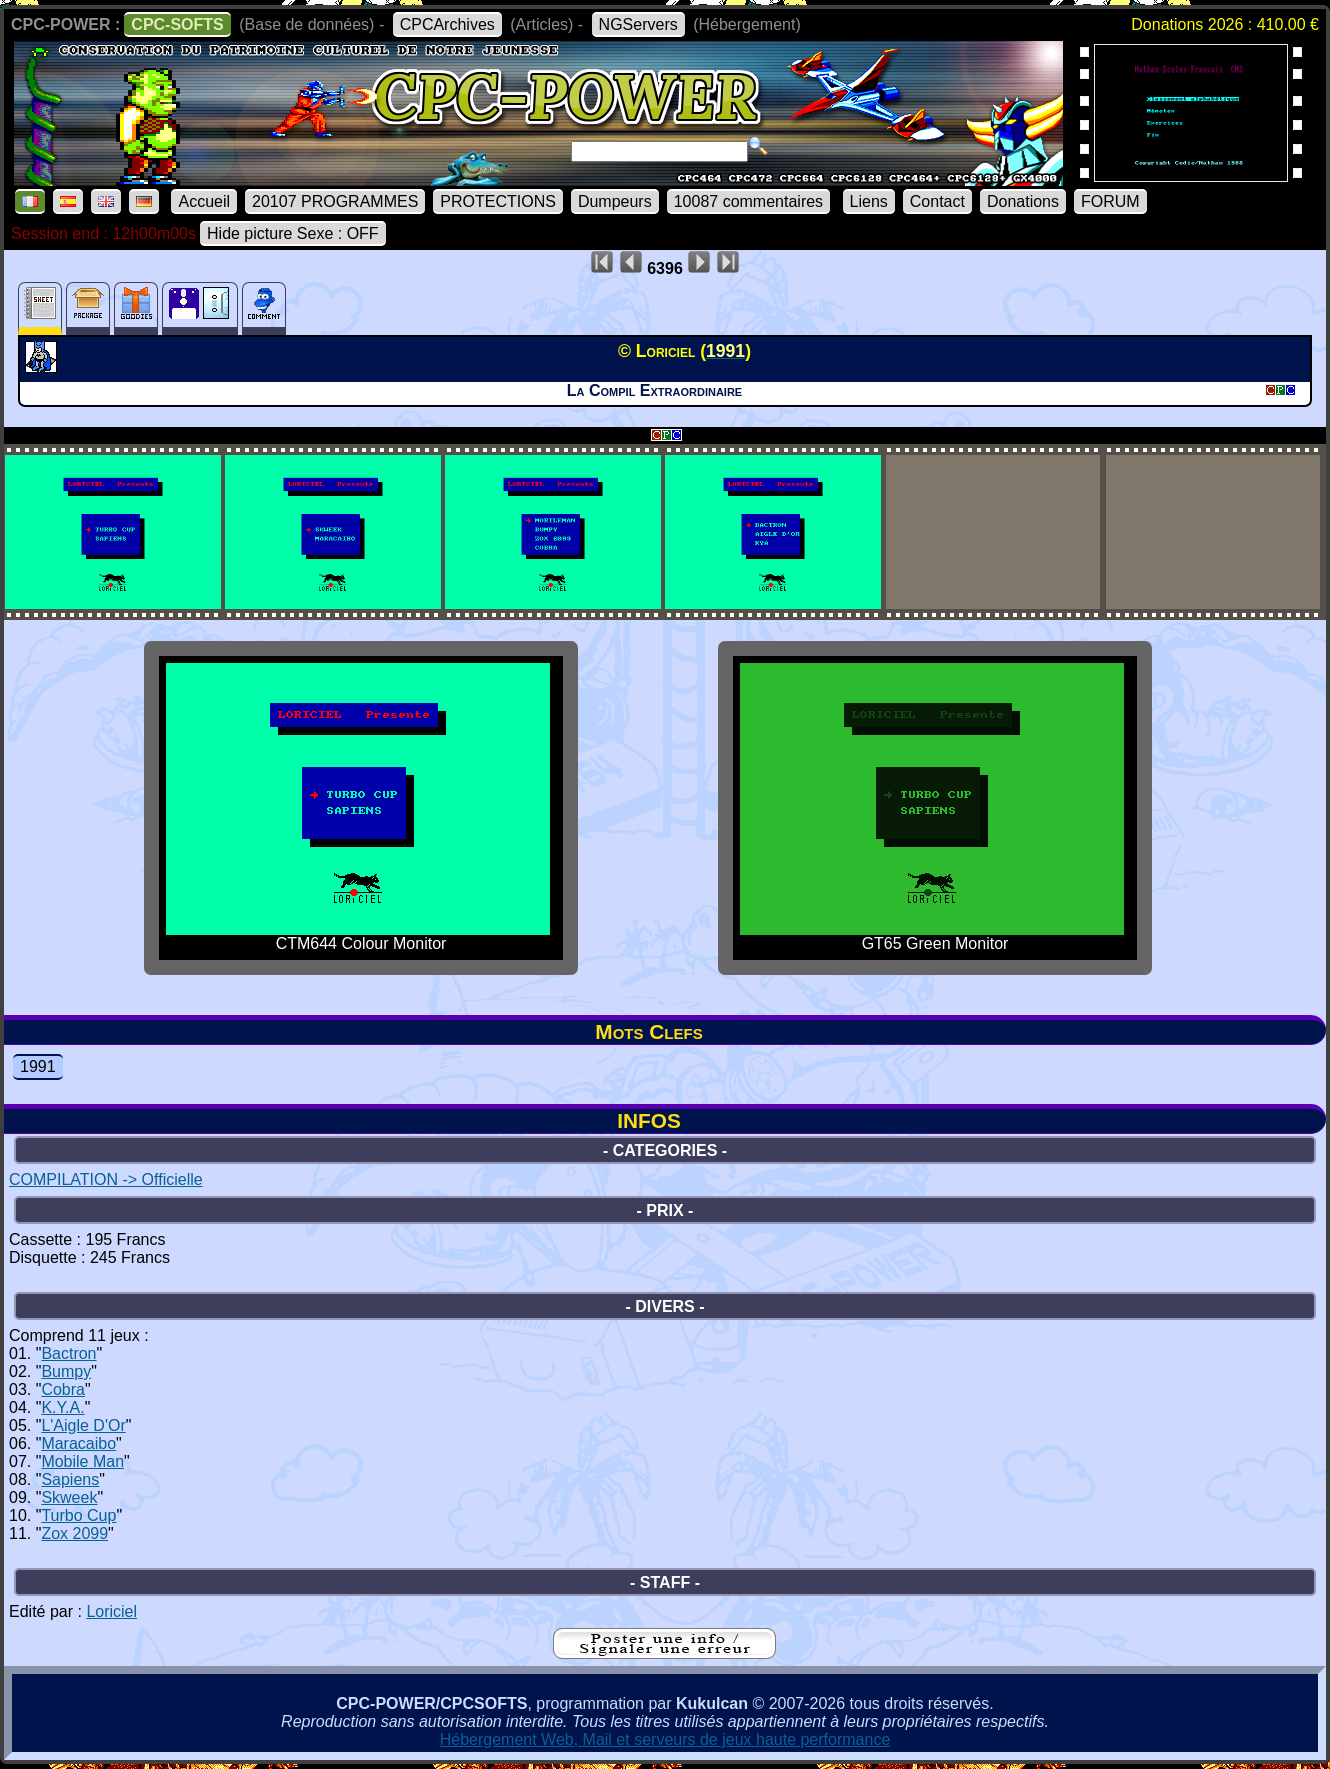  Describe the element at coordinates (63, 1389) in the screenshot. I see `Cobra` at that location.